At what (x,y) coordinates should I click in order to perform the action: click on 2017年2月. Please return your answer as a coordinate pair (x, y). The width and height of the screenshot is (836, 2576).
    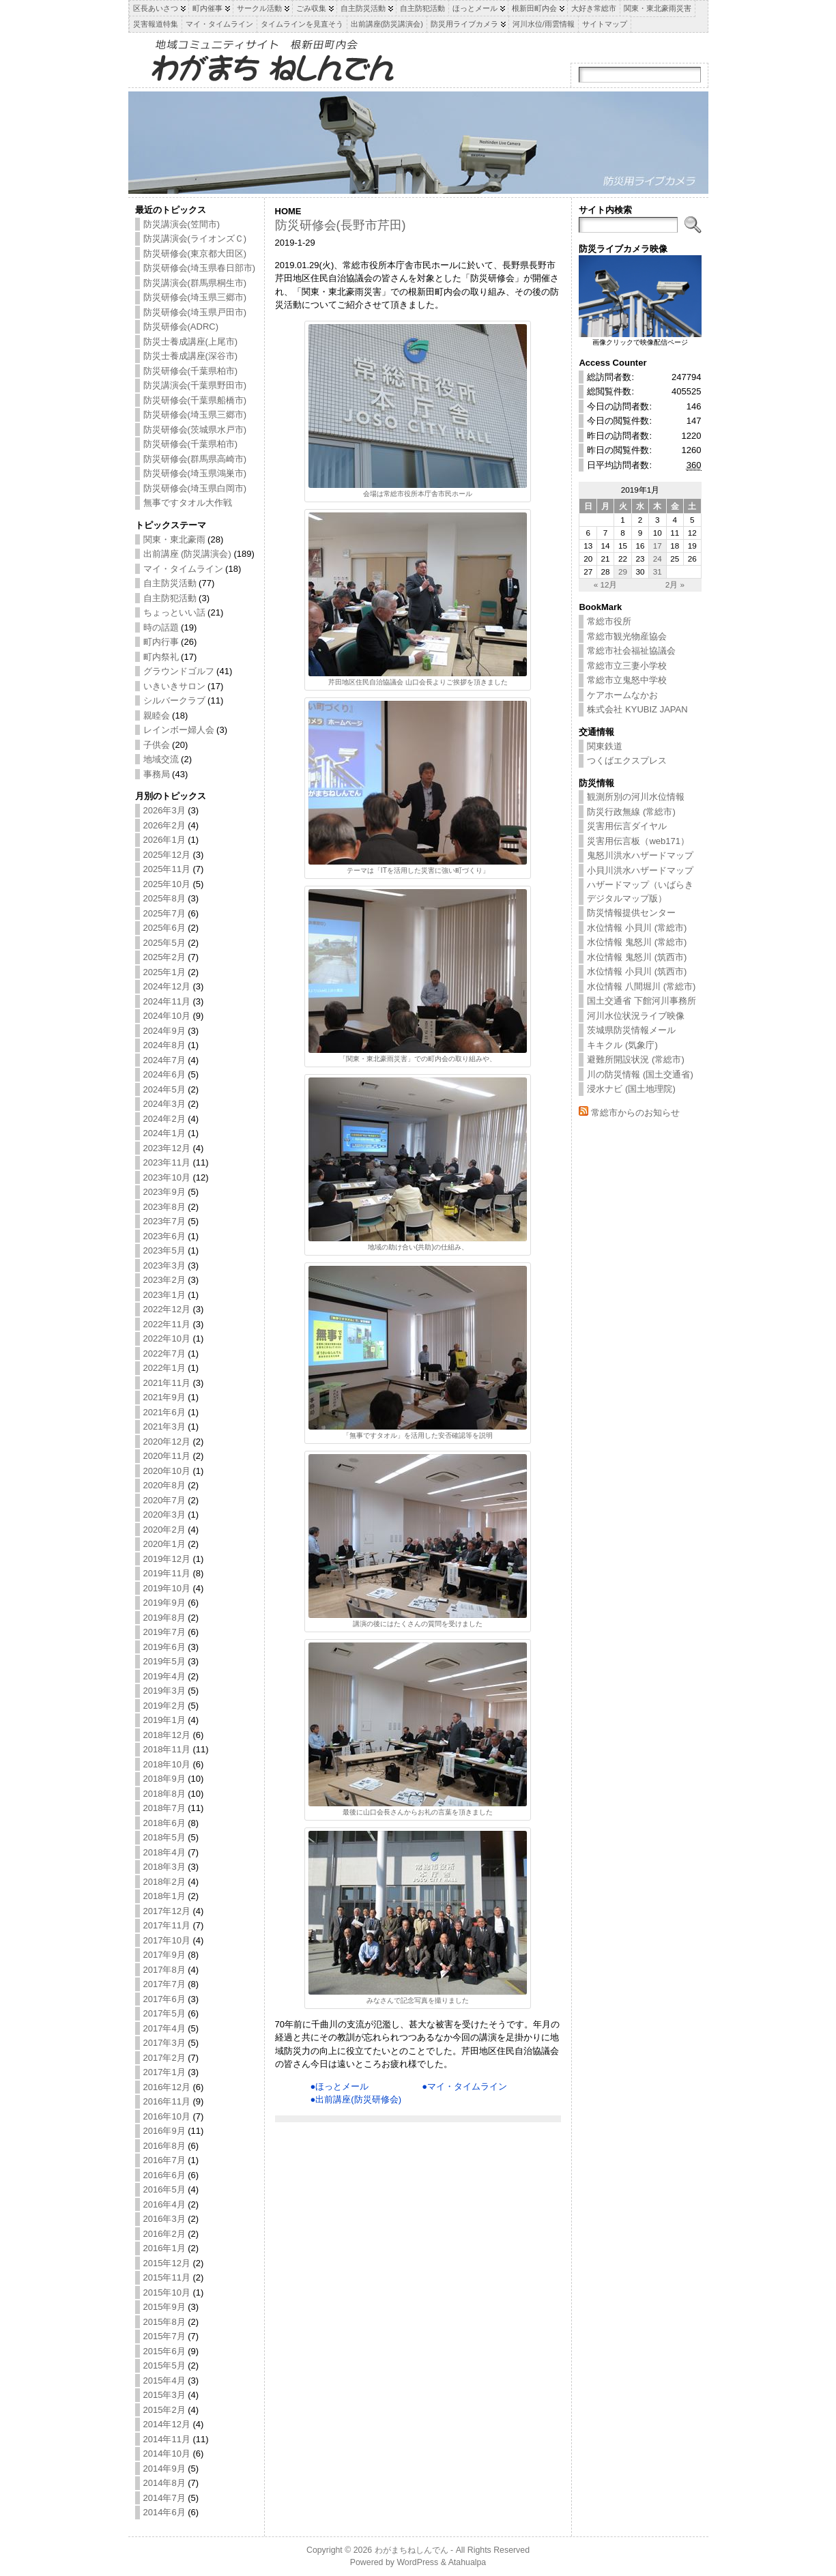
    Looking at the image, I should click on (164, 2058).